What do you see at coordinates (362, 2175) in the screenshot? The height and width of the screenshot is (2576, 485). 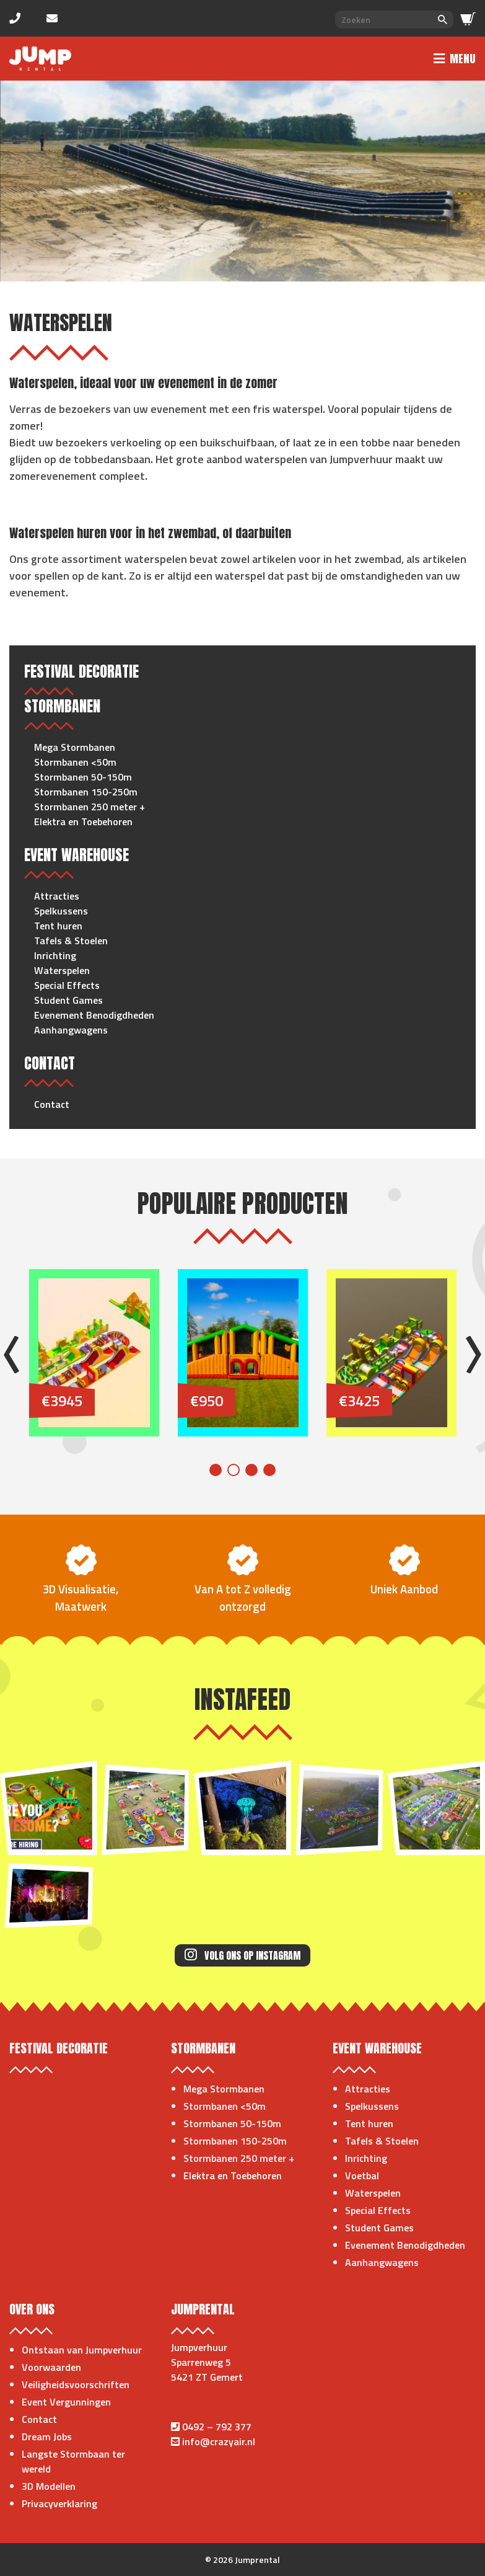 I see `Voetbal` at bounding box center [362, 2175].